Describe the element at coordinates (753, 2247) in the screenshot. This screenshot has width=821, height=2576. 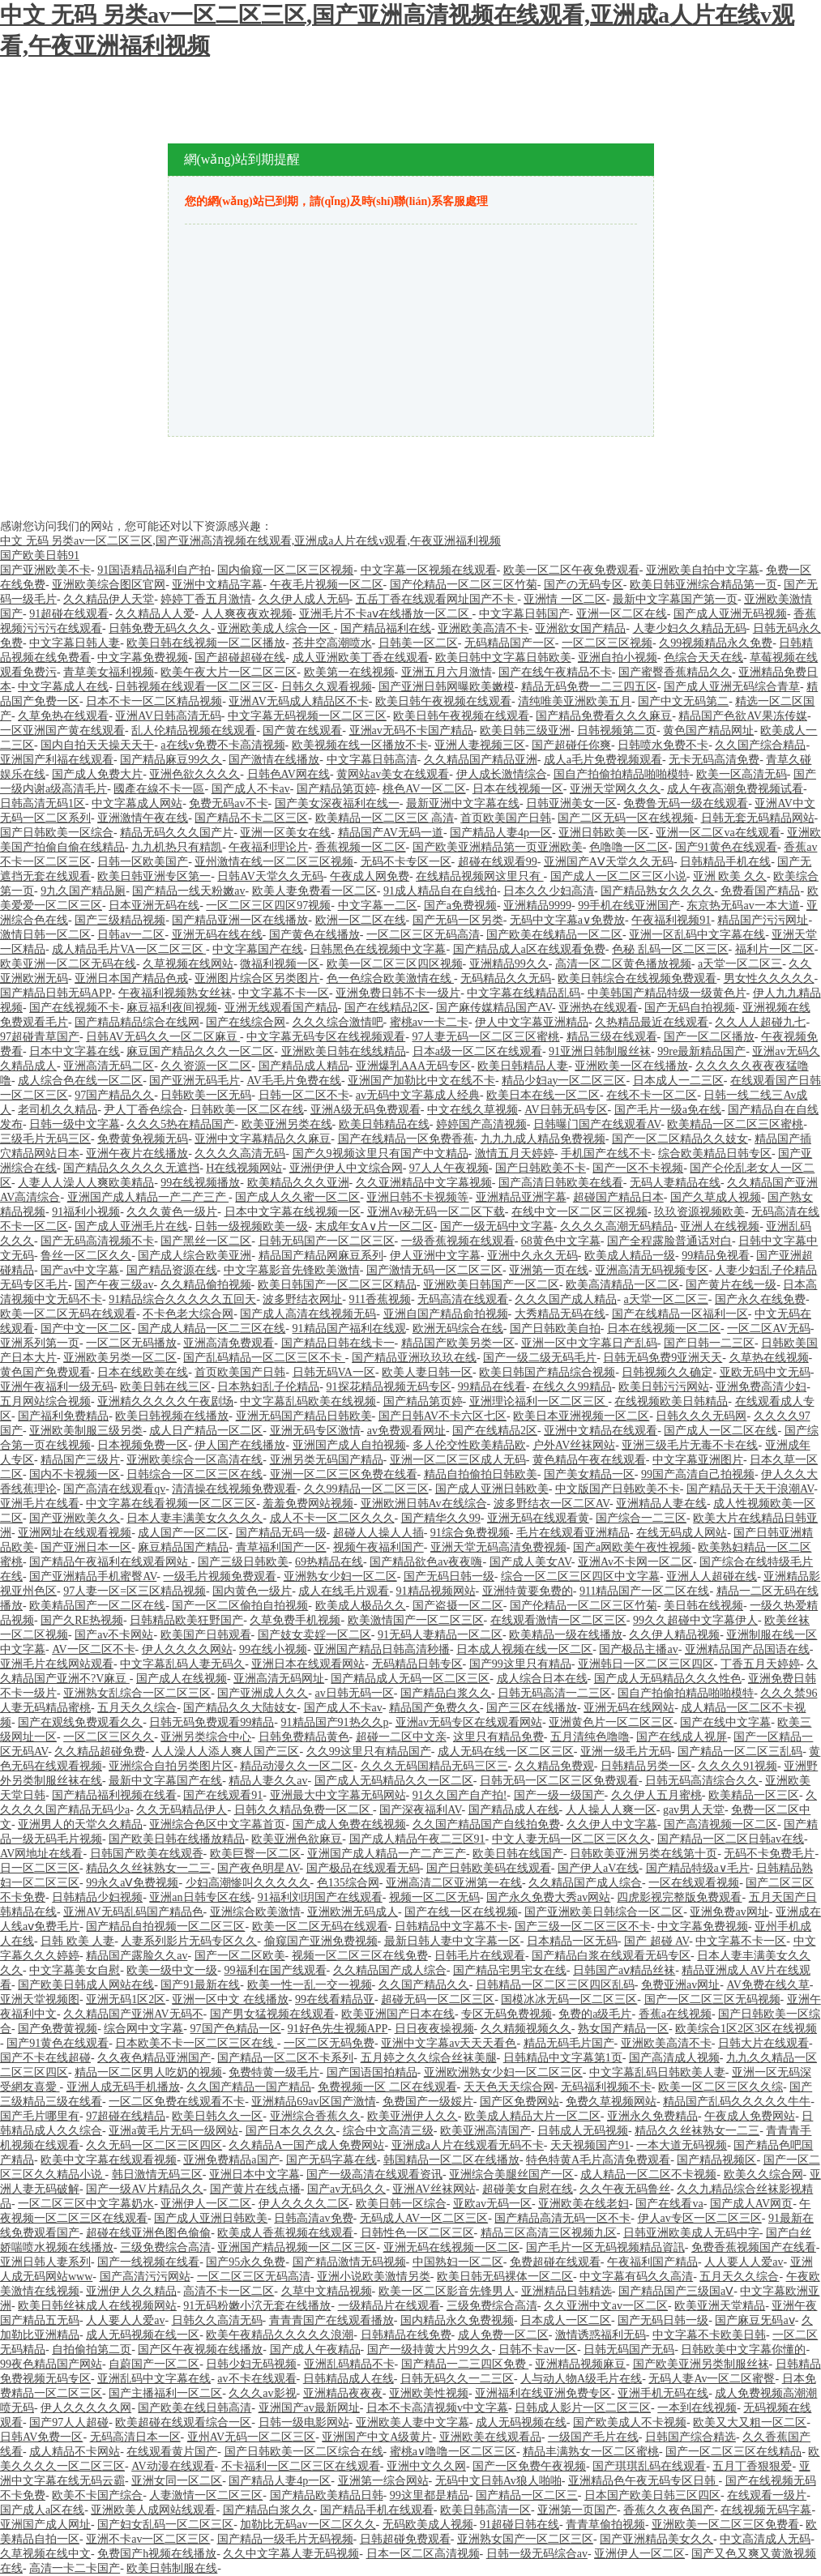
I see `免费香蕉视频国产在线看` at that location.